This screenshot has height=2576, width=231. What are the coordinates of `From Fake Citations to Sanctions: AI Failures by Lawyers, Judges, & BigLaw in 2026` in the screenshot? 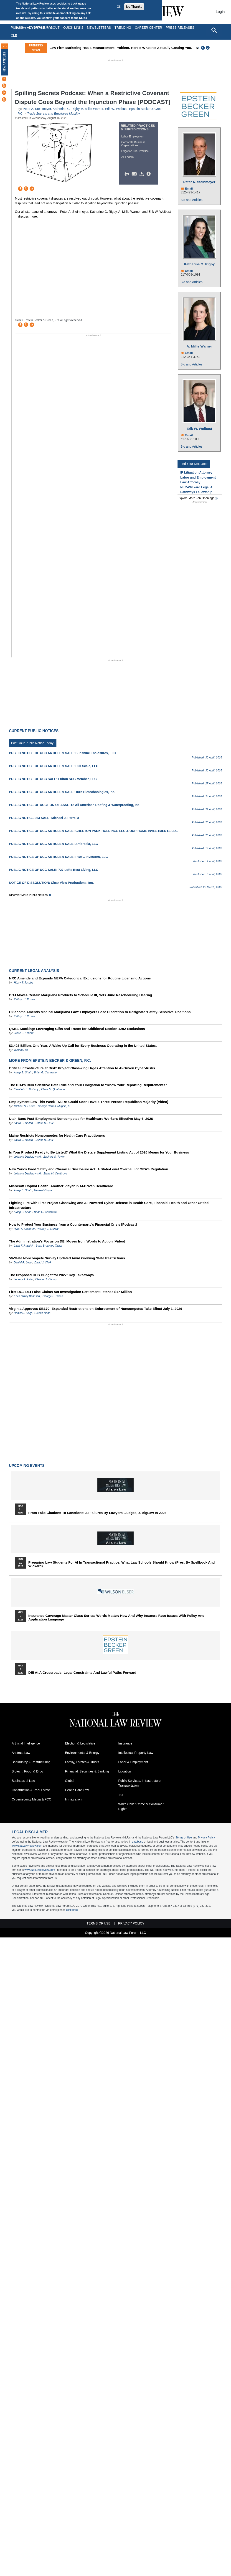 It's located at (97, 1513).